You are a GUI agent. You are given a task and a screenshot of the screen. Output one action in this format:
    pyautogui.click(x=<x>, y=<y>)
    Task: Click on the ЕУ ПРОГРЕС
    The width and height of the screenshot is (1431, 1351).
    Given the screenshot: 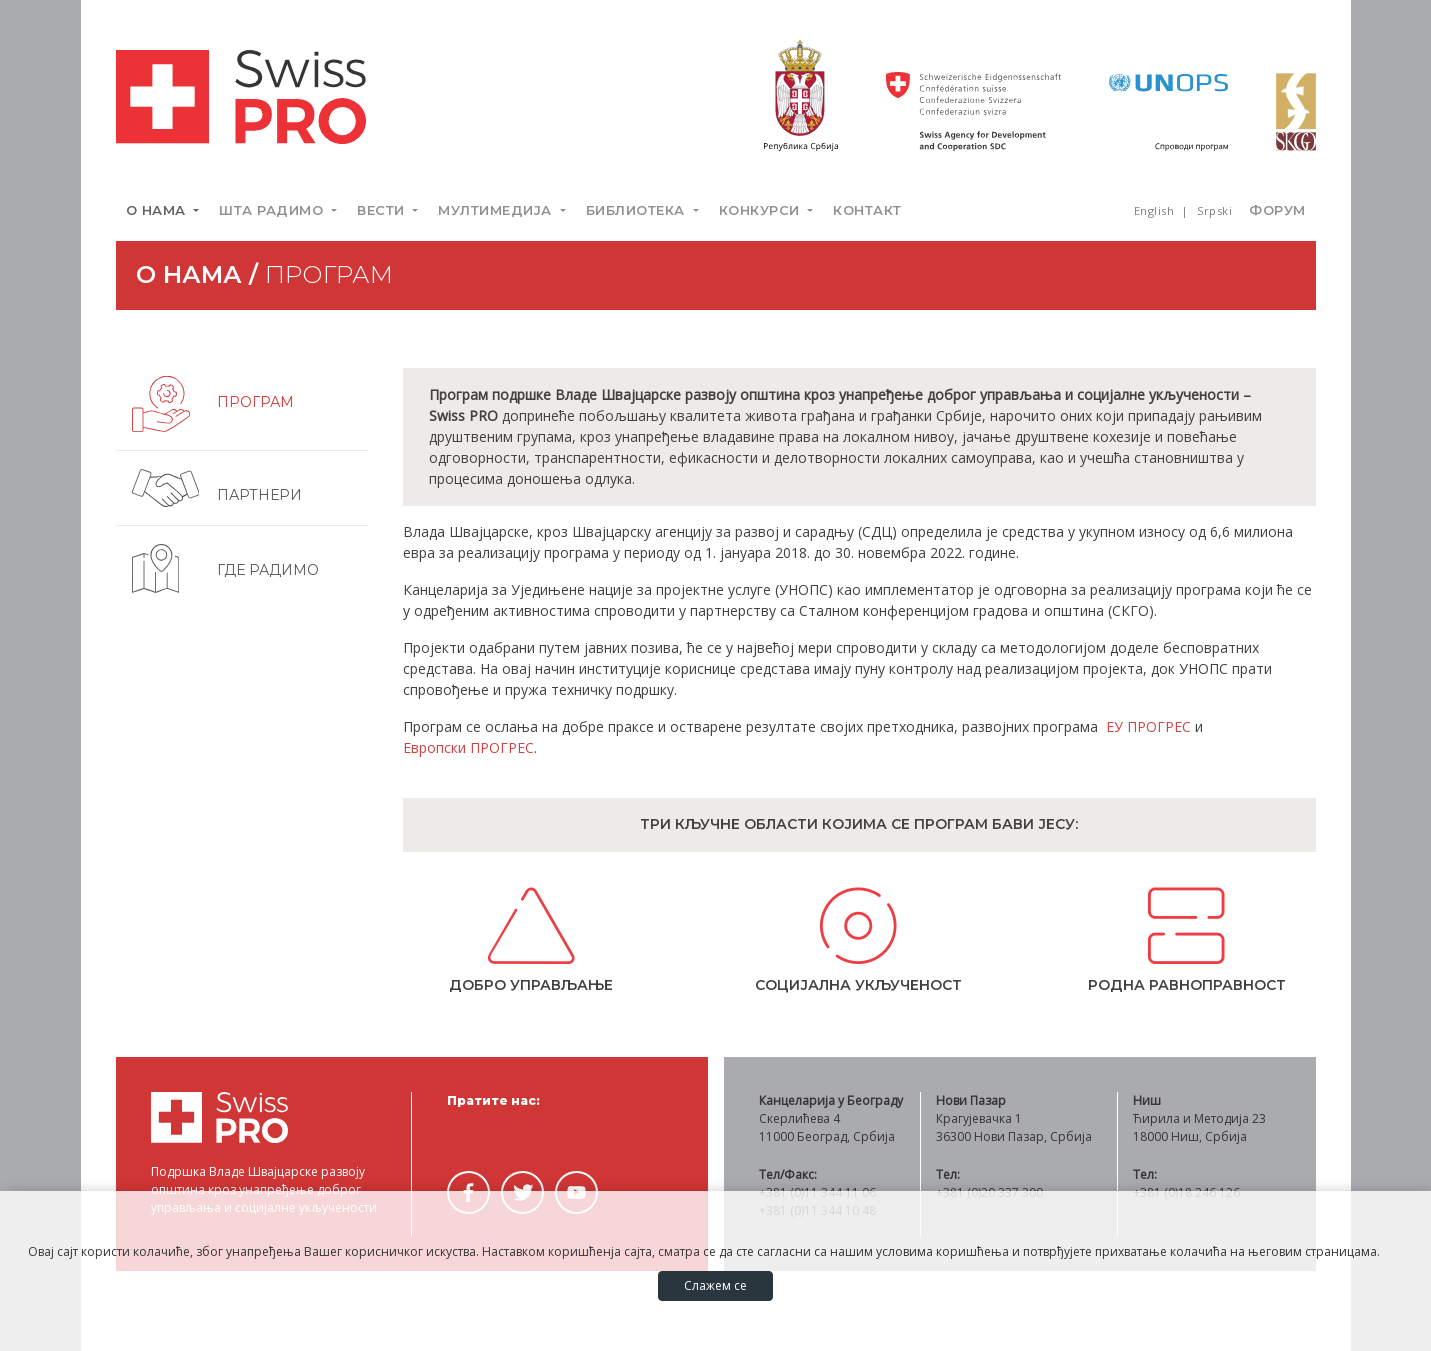 What is the action you would take?
    pyautogui.click(x=1148, y=726)
    